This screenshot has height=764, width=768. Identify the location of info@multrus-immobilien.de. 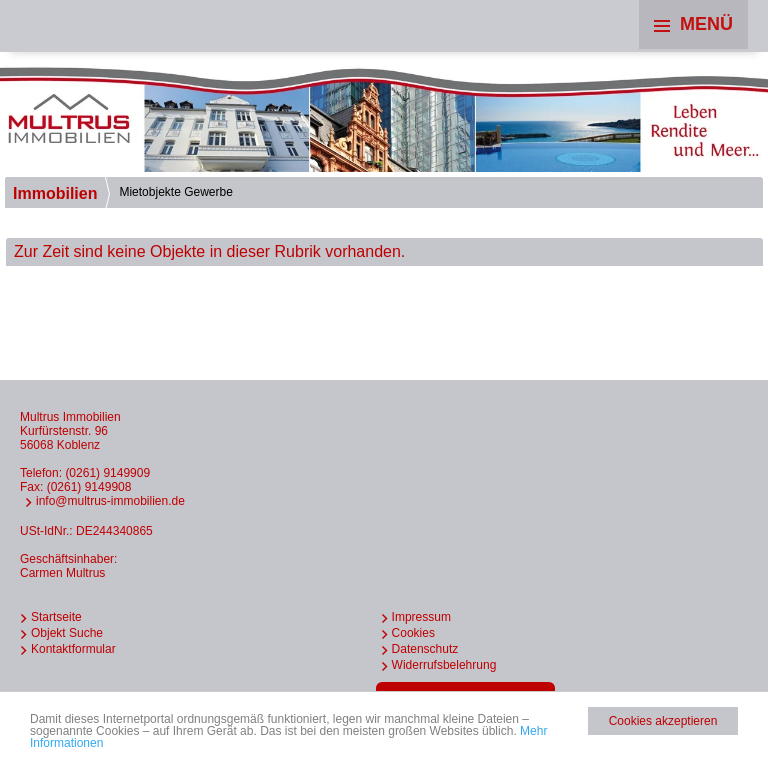
(110, 501).